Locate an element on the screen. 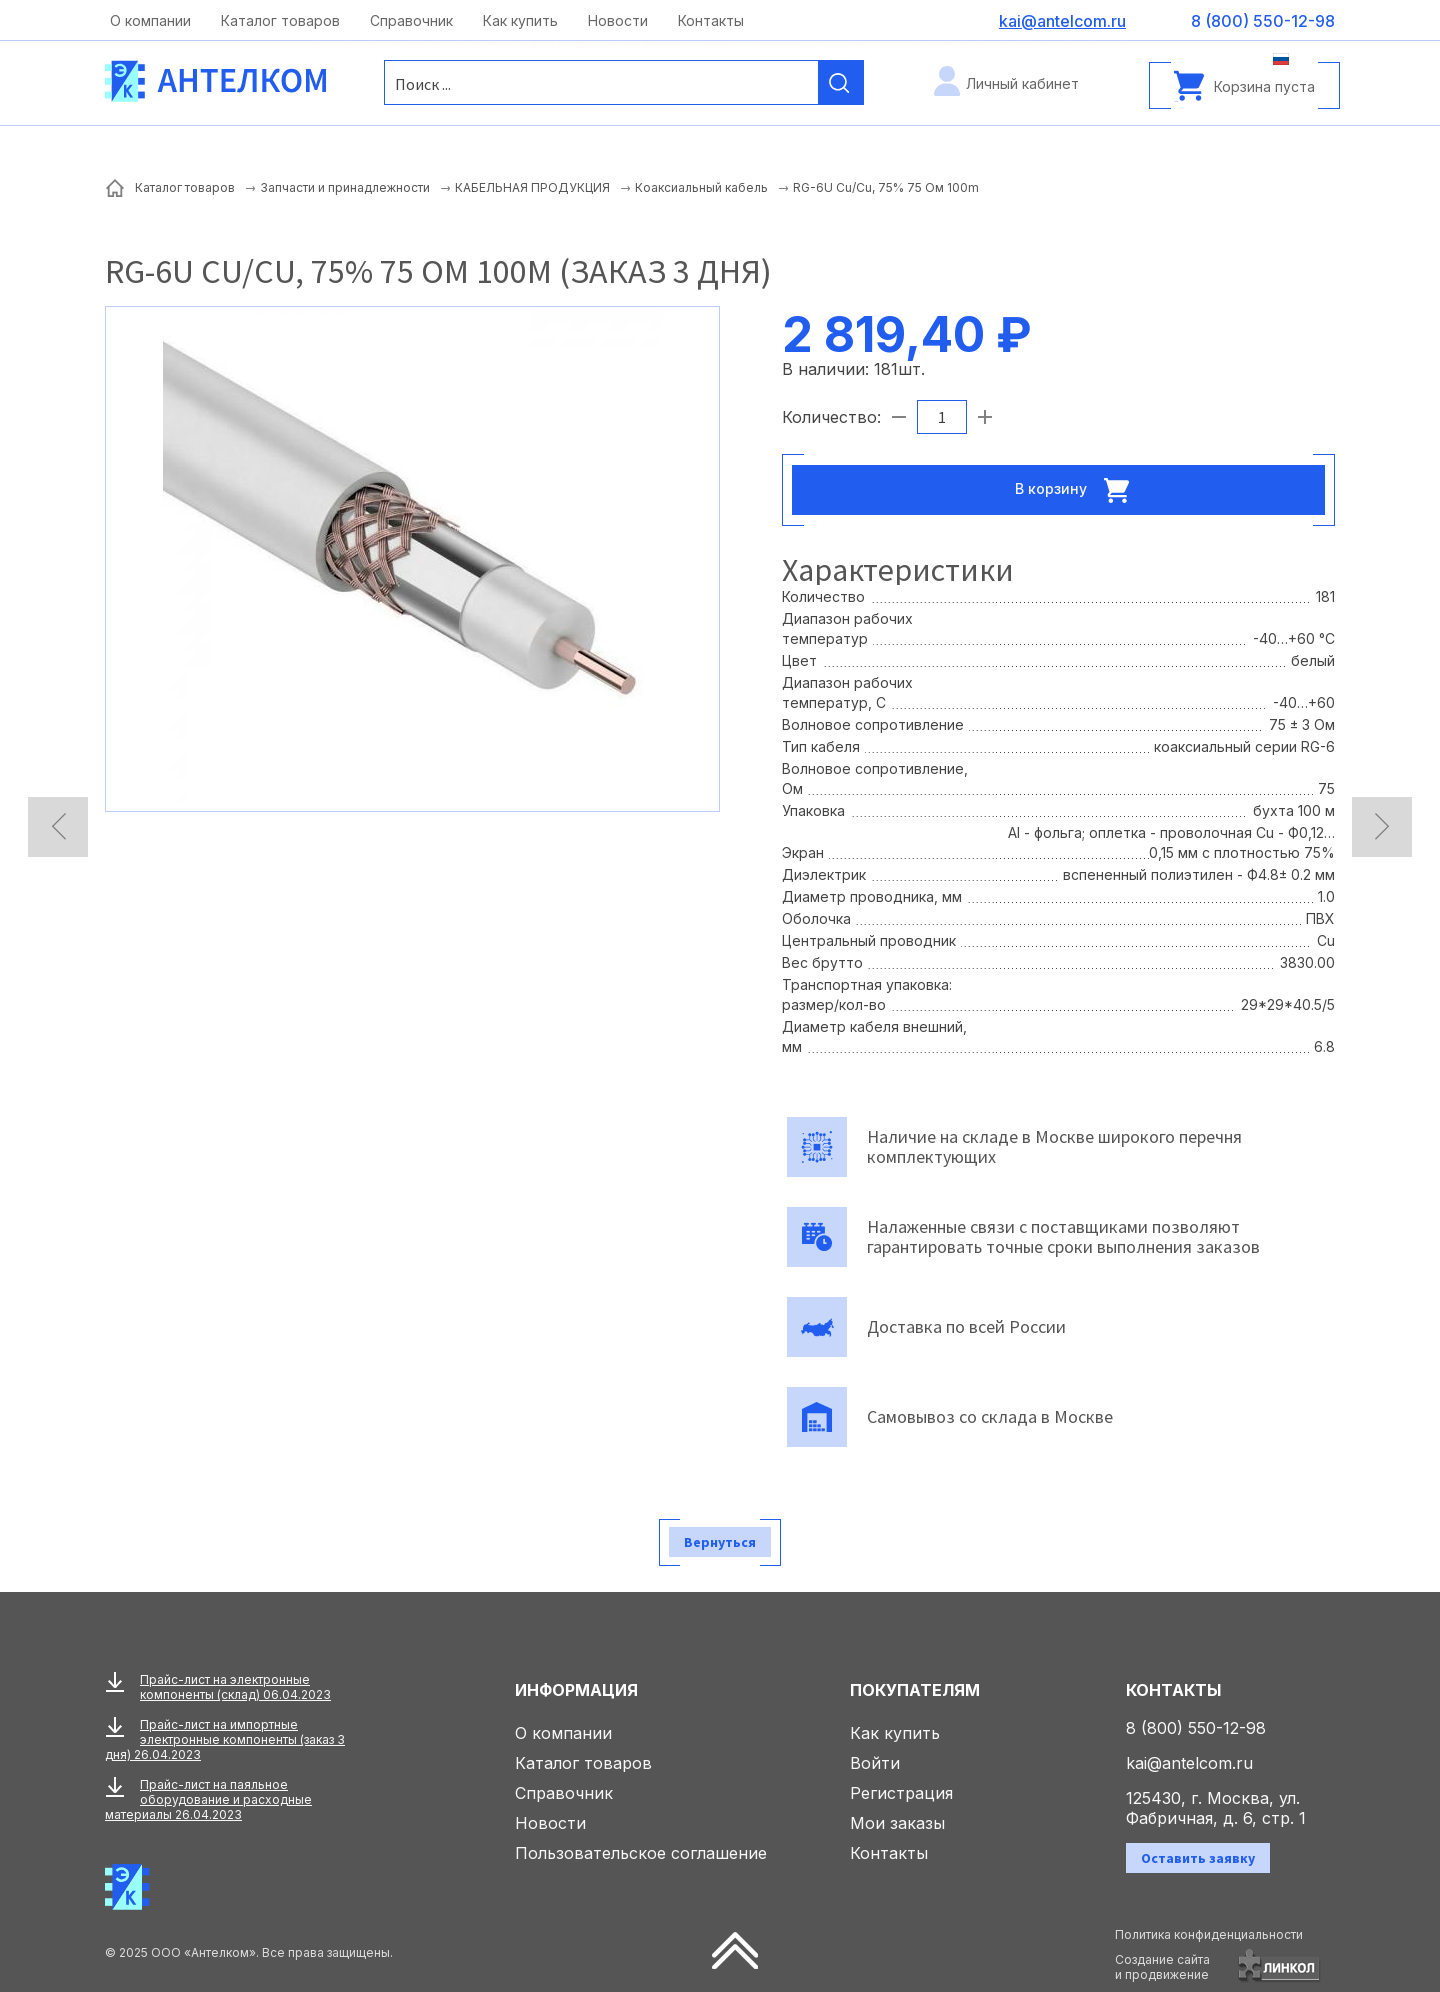  Вернуться is located at coordinates (720, 1542).